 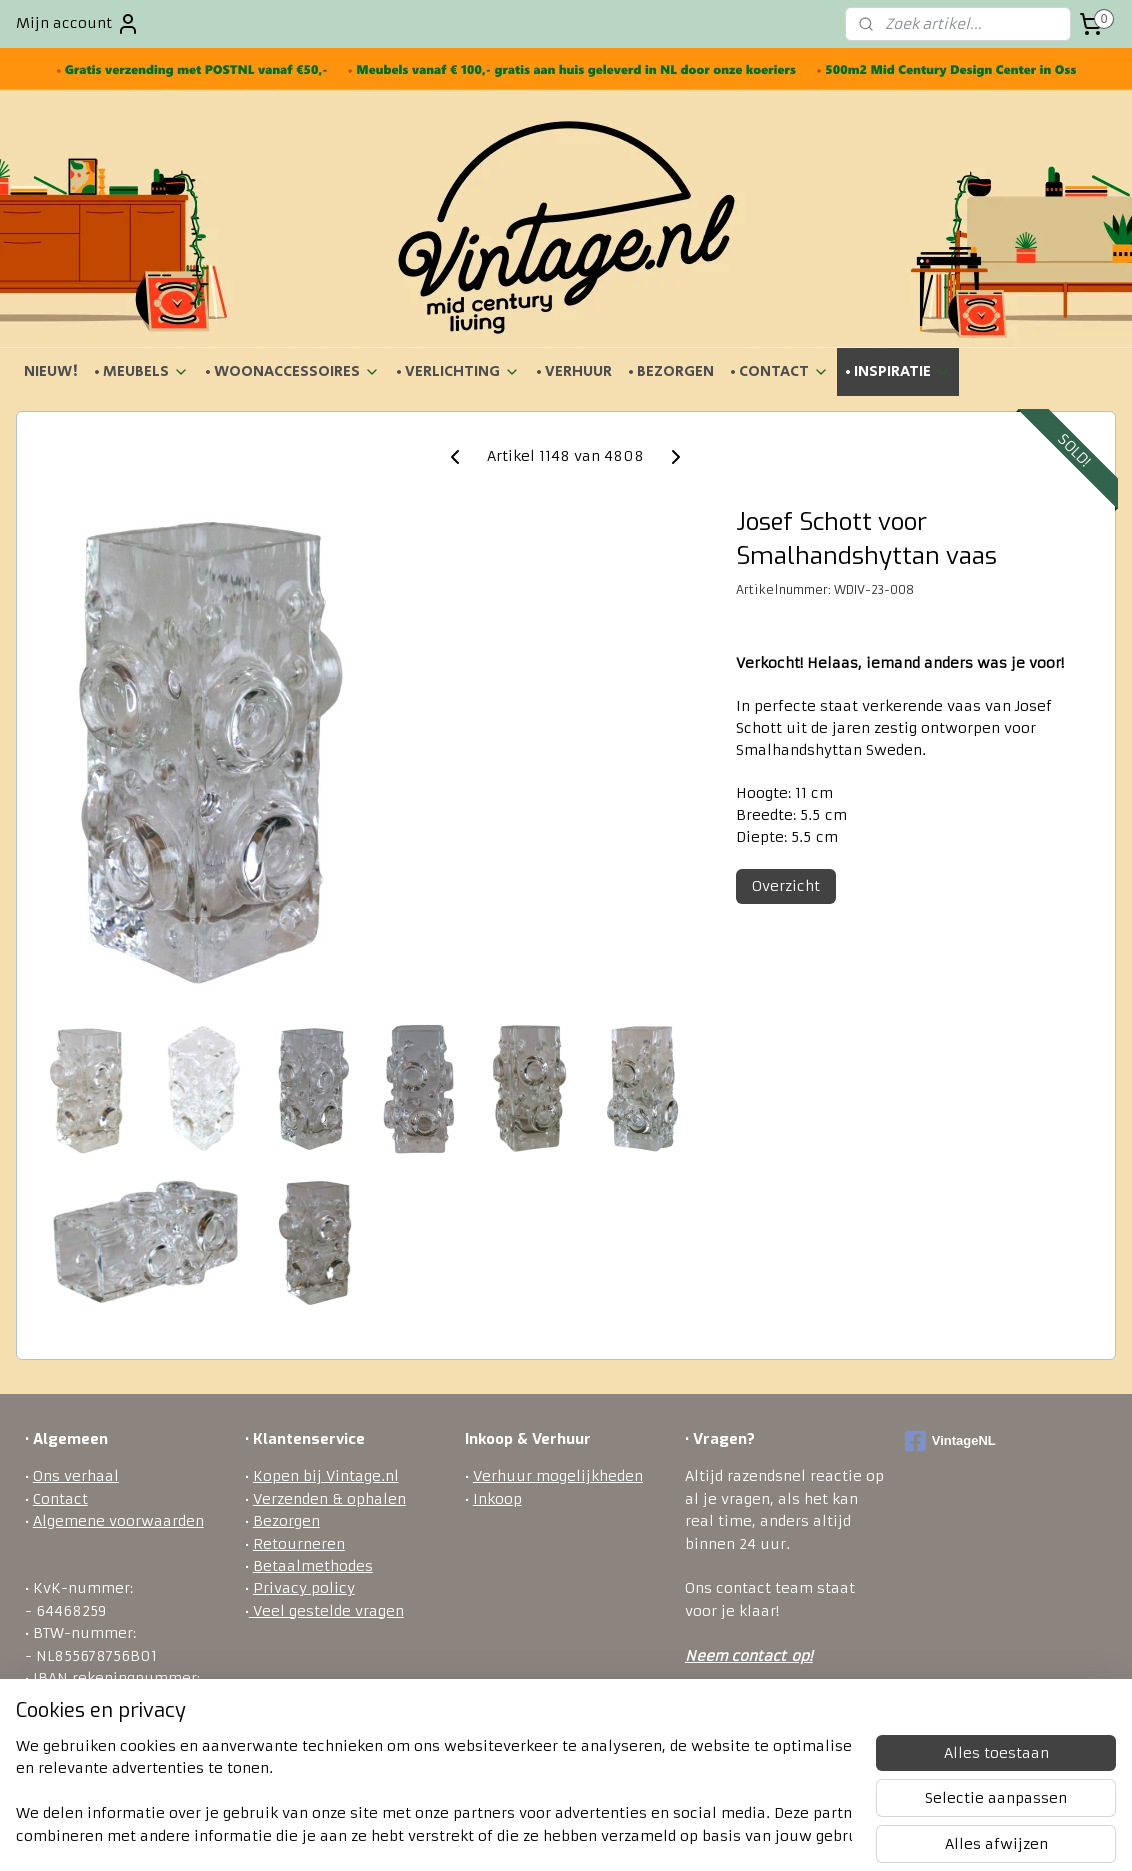 I want to click on Verzenden & ophalen, so click(x=329, y=1499).